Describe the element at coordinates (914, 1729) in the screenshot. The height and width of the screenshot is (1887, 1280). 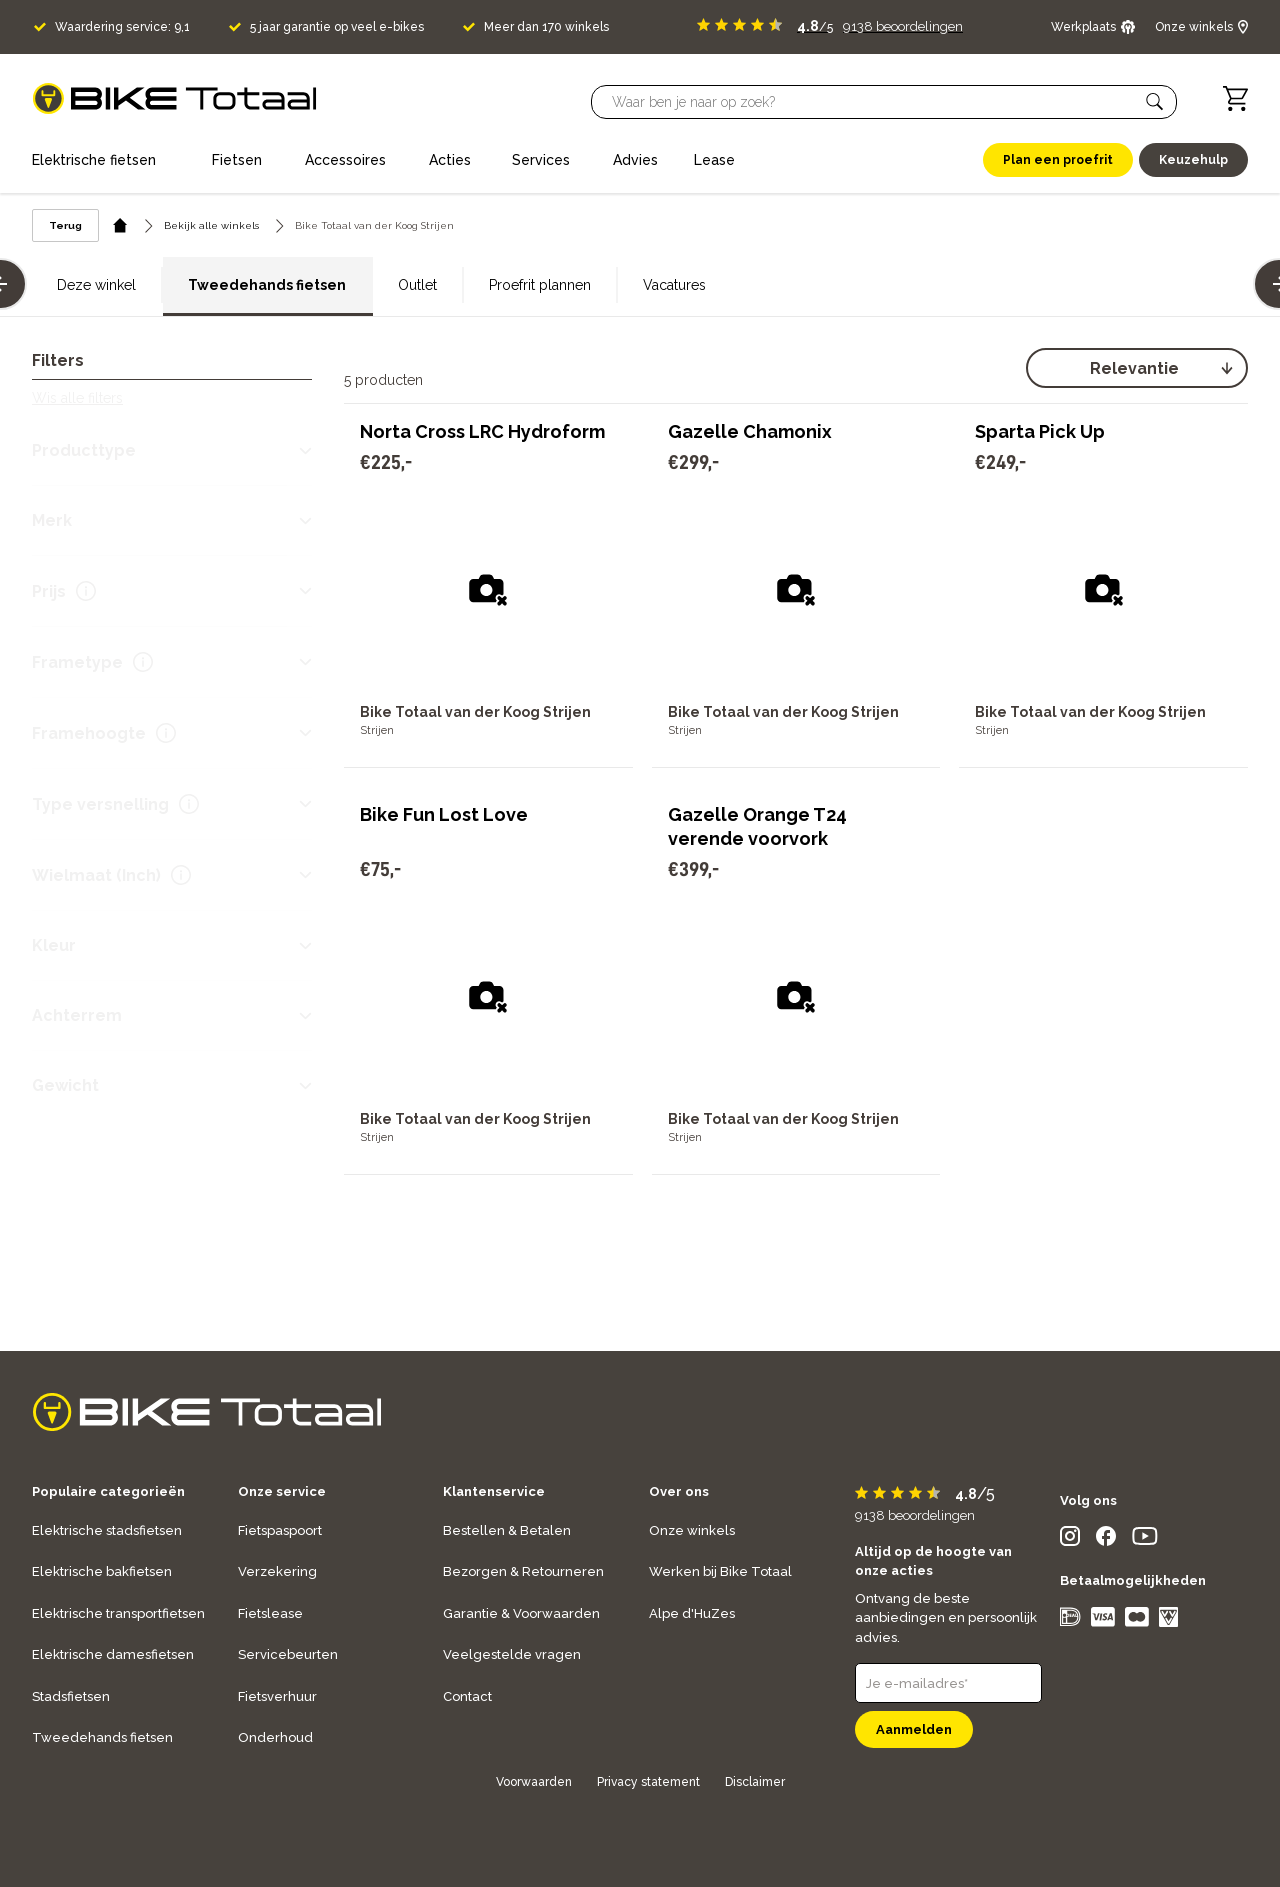
I see `Aanmelden` at that location.